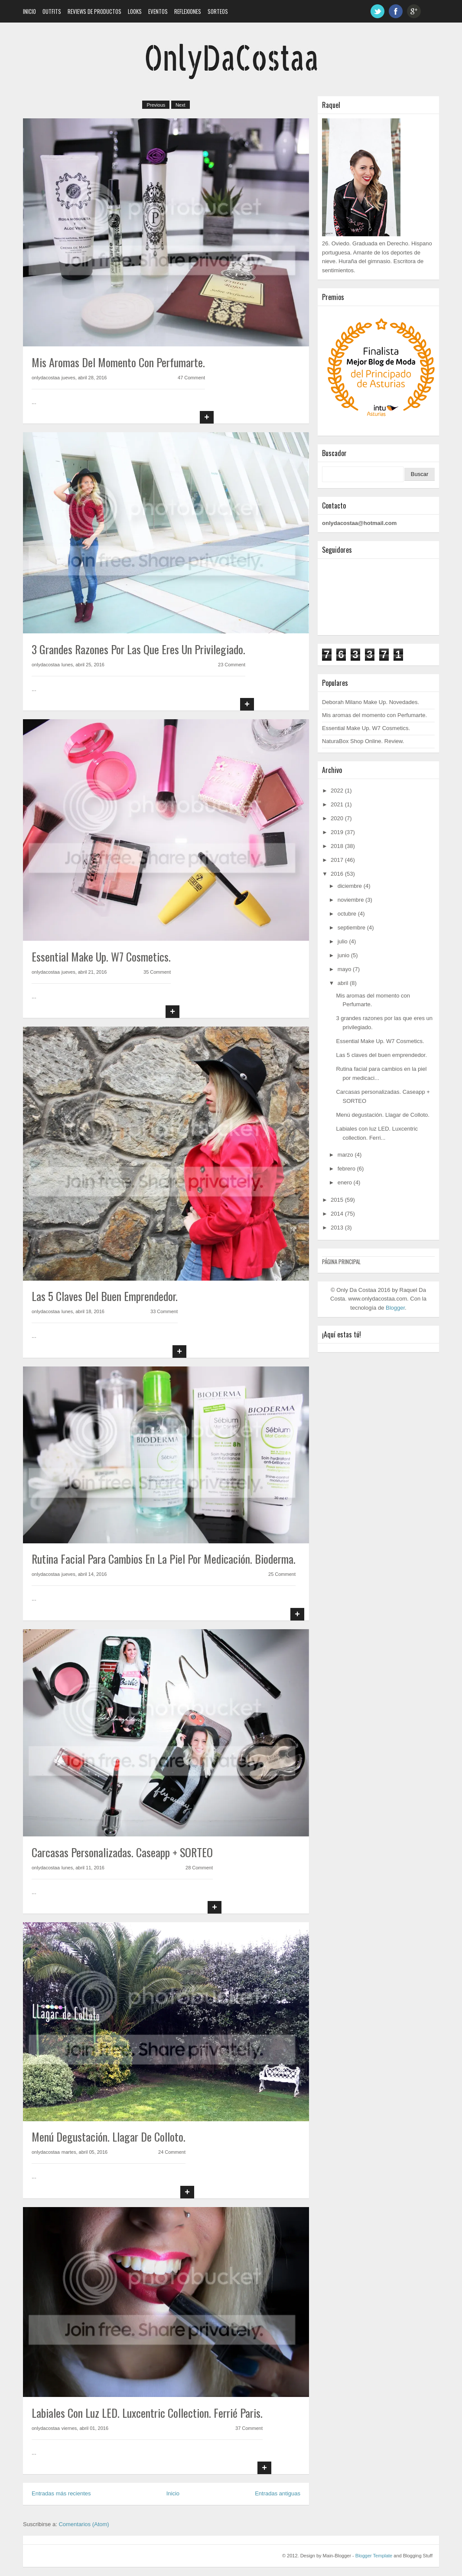 This screenshot has width=462, height=2576. What do you see at coordinates (337, 832) in the screenshot?
I see `2019` at bounding box center [337, 832].